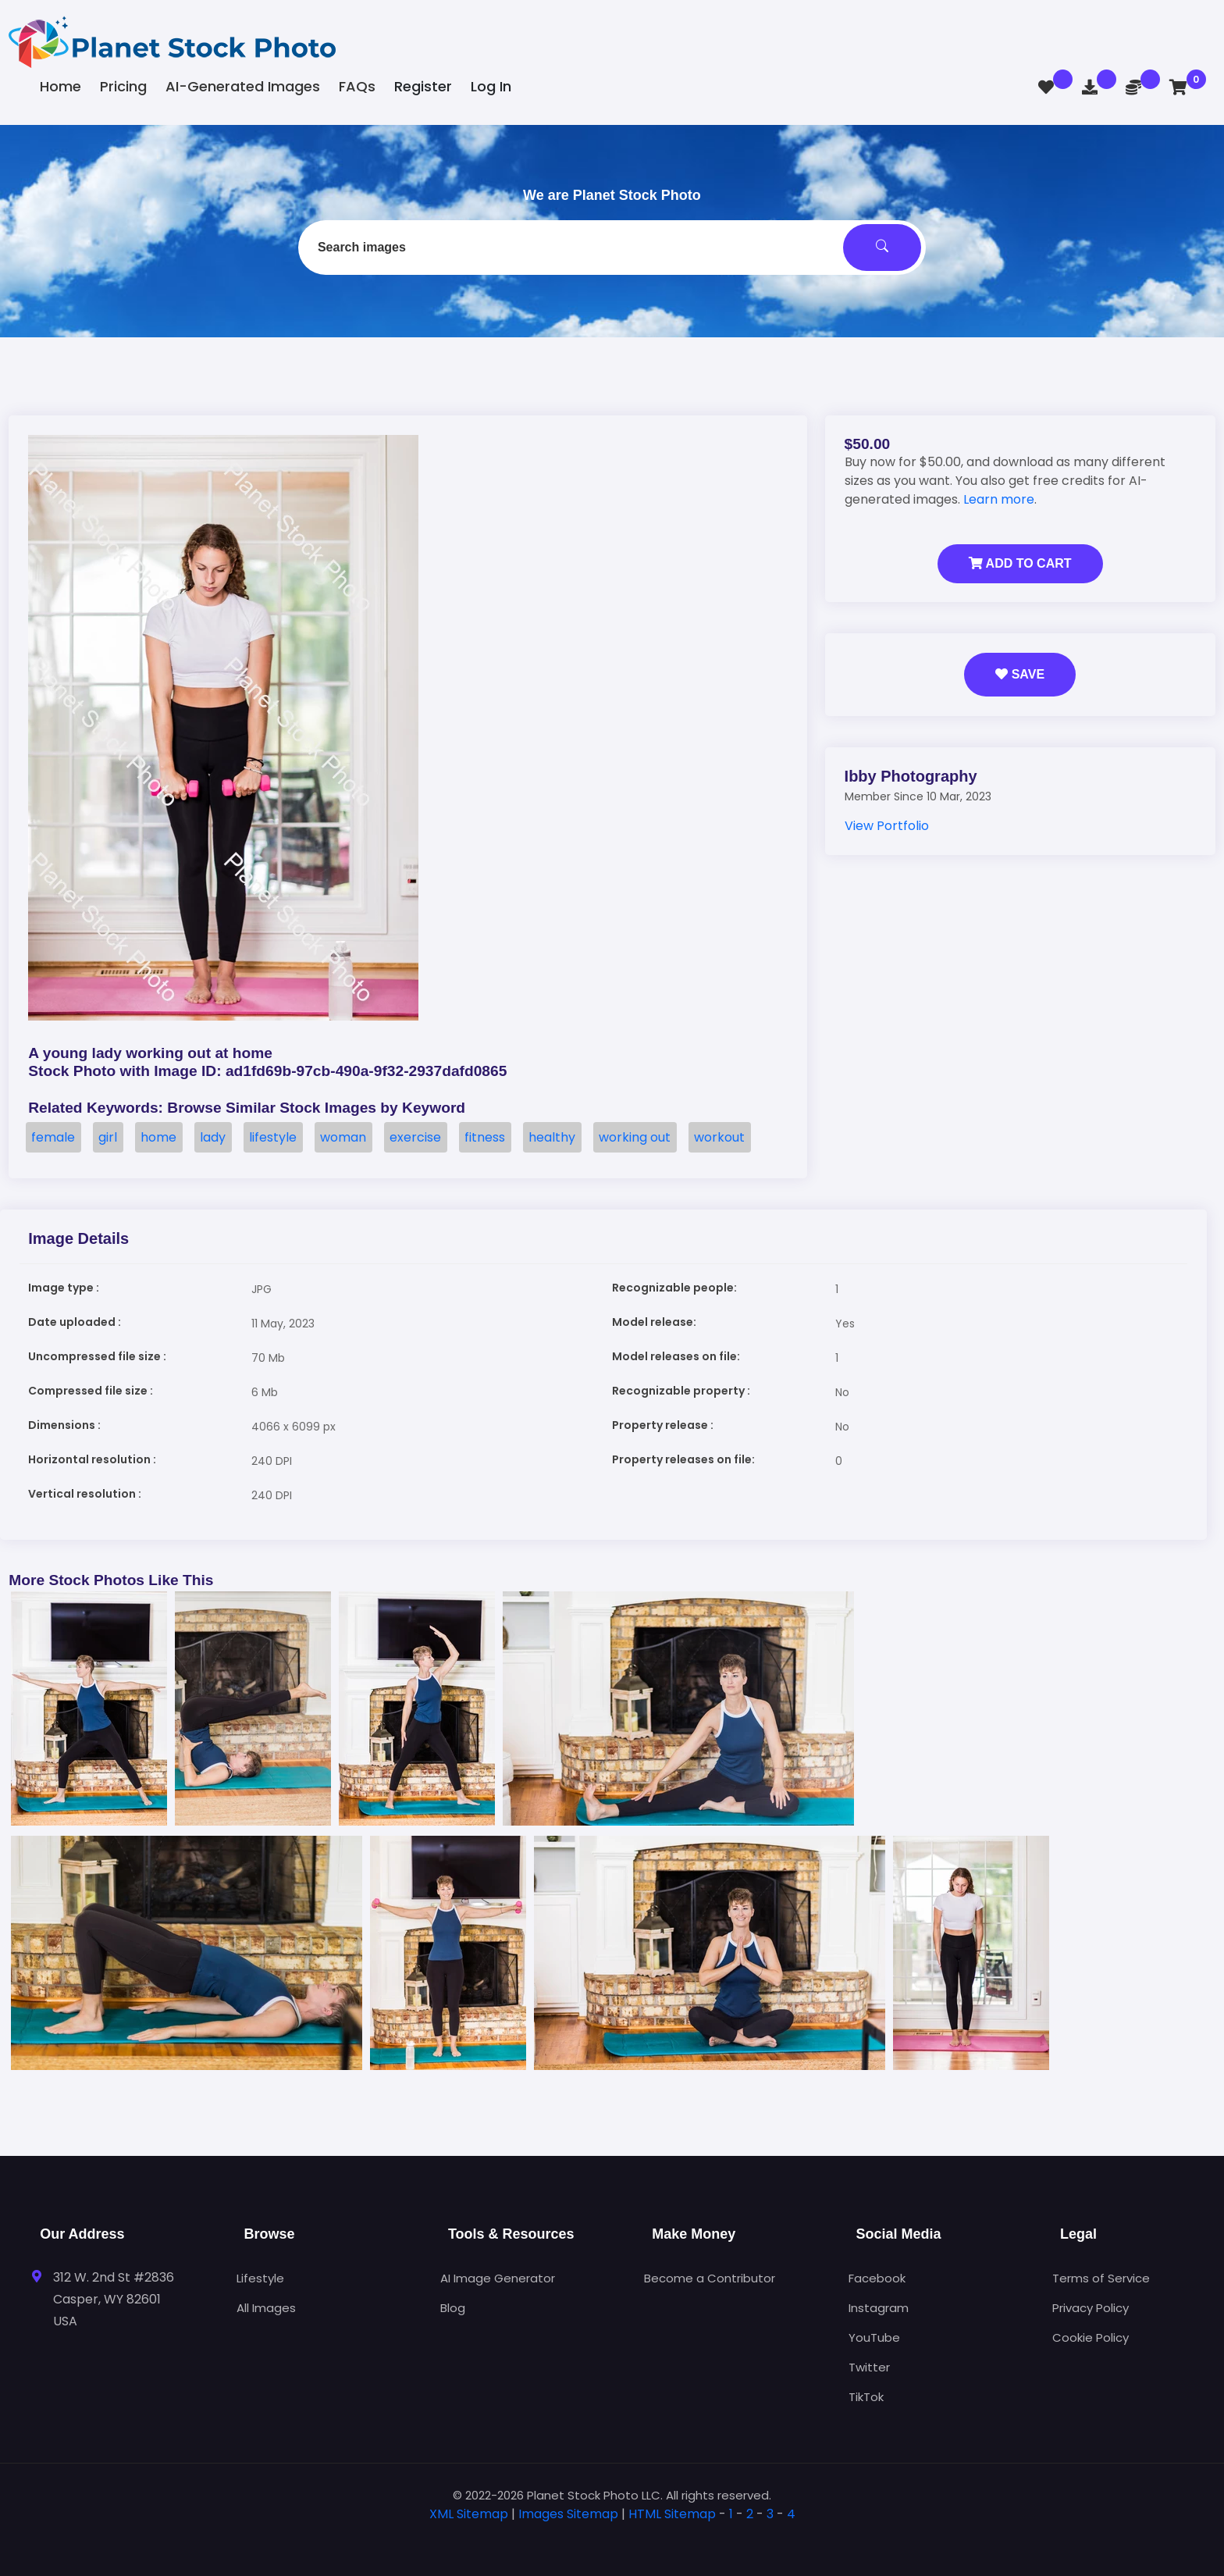  What do you see at coordinates (1090, 2308) in the screenshot?
I see `Privacy Policy` at bounding box center [1090, 2308].